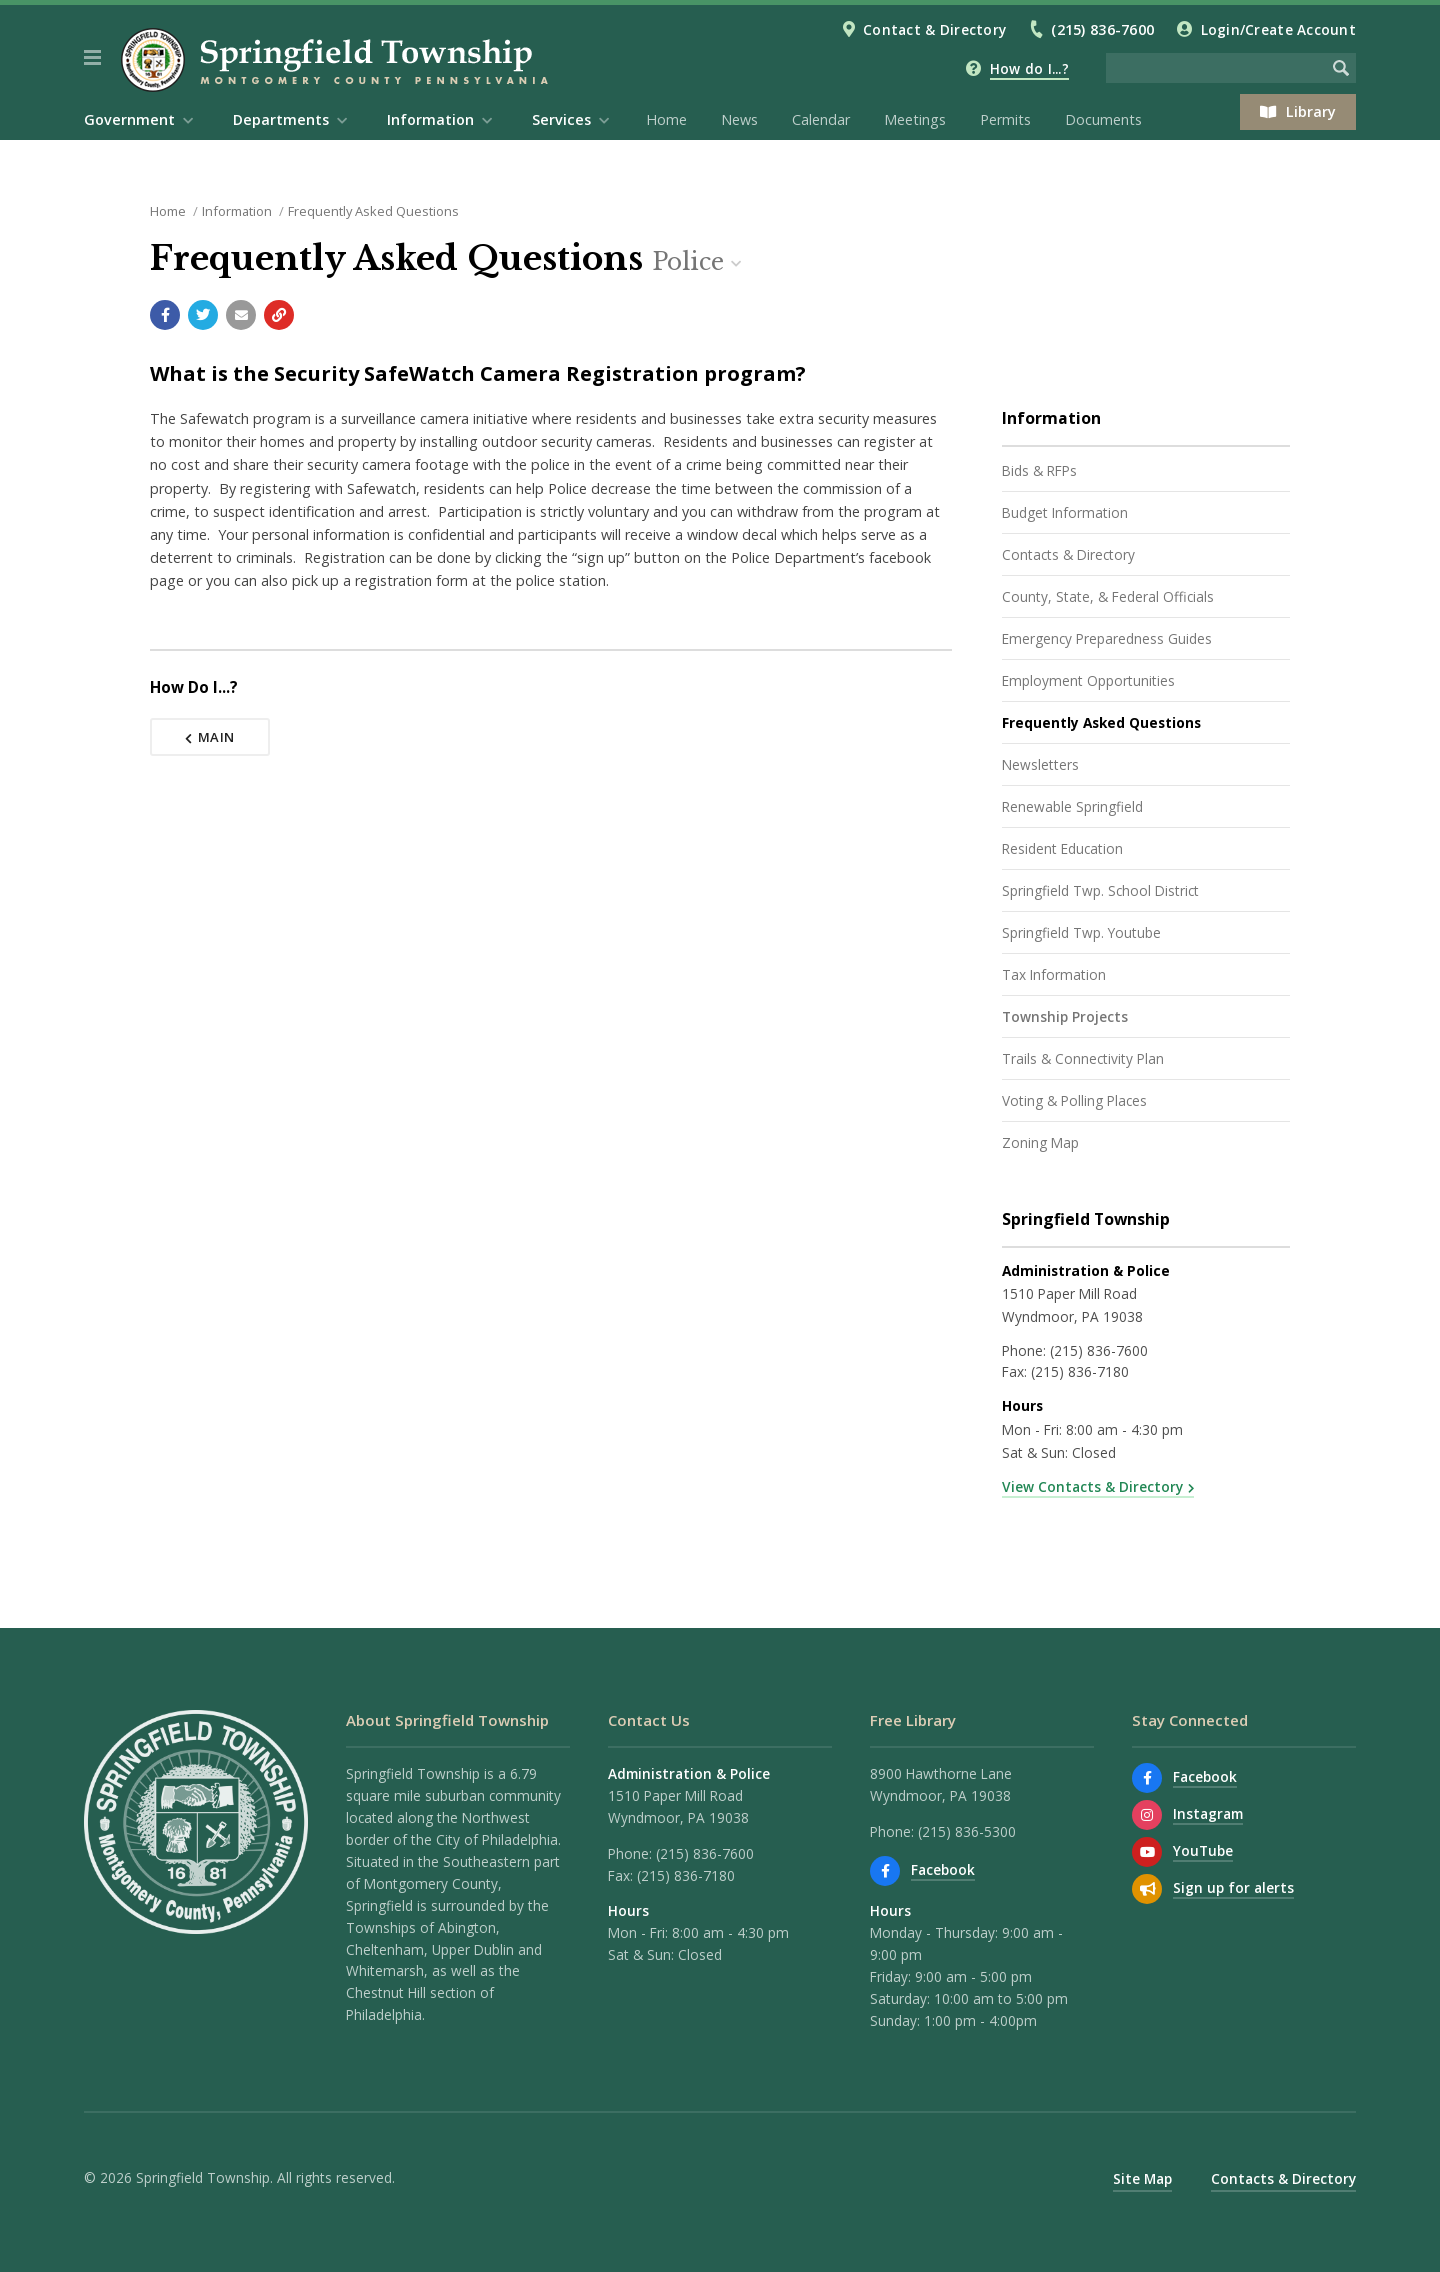  What do you see at coordinates (1072, 806) in the screenshot?
I see `Renewable Springfield` at bounding box center [1072, 806].